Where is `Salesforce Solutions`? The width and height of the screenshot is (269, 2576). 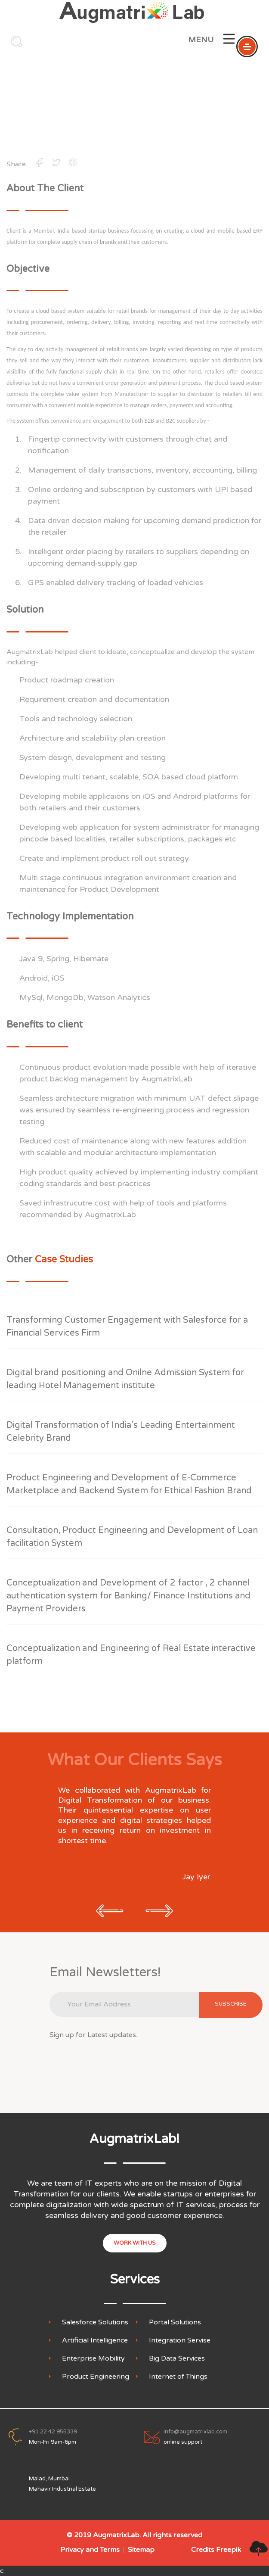
Salesforce Solutions is located at coordinates (95, 2322).